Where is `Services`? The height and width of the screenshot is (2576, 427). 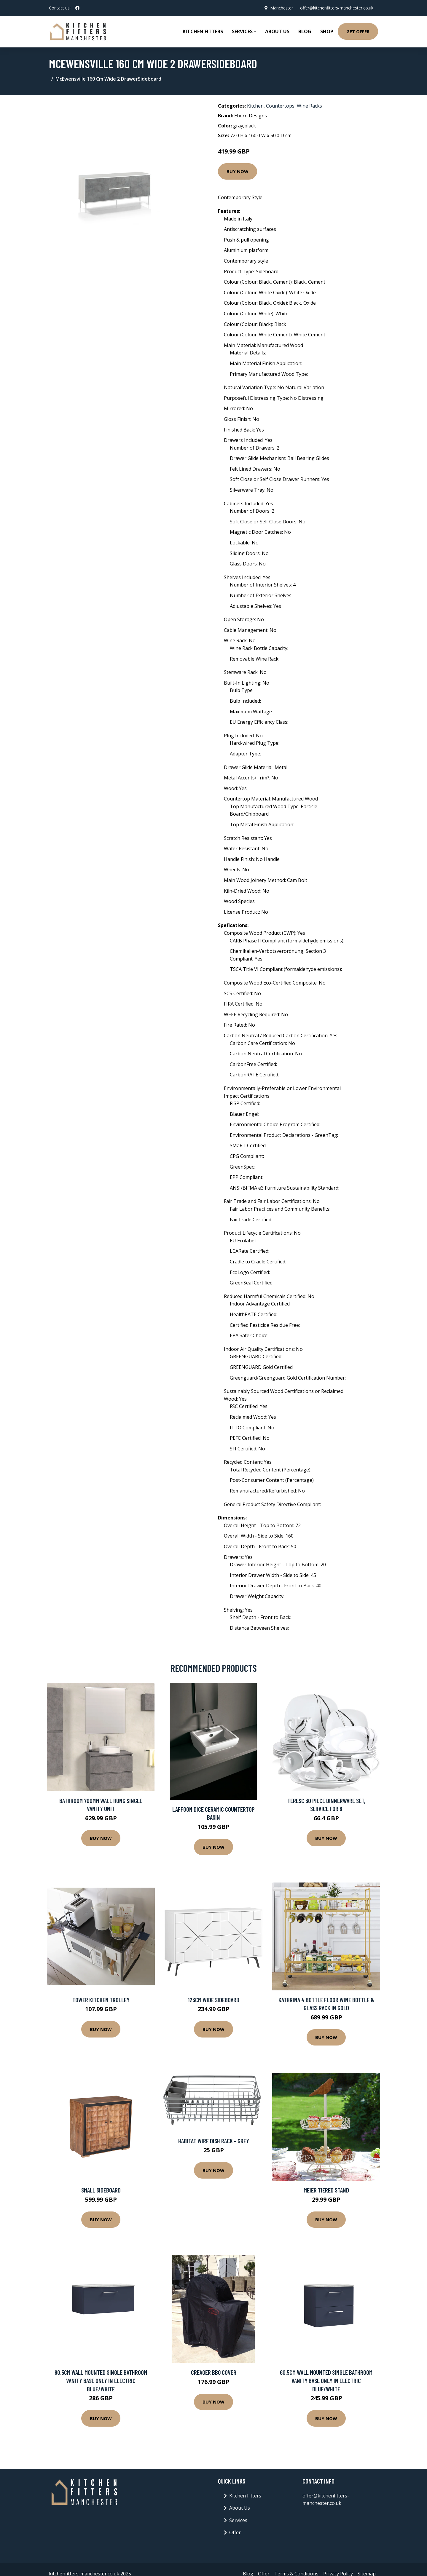 Services is located at coordinates (238, 2520).